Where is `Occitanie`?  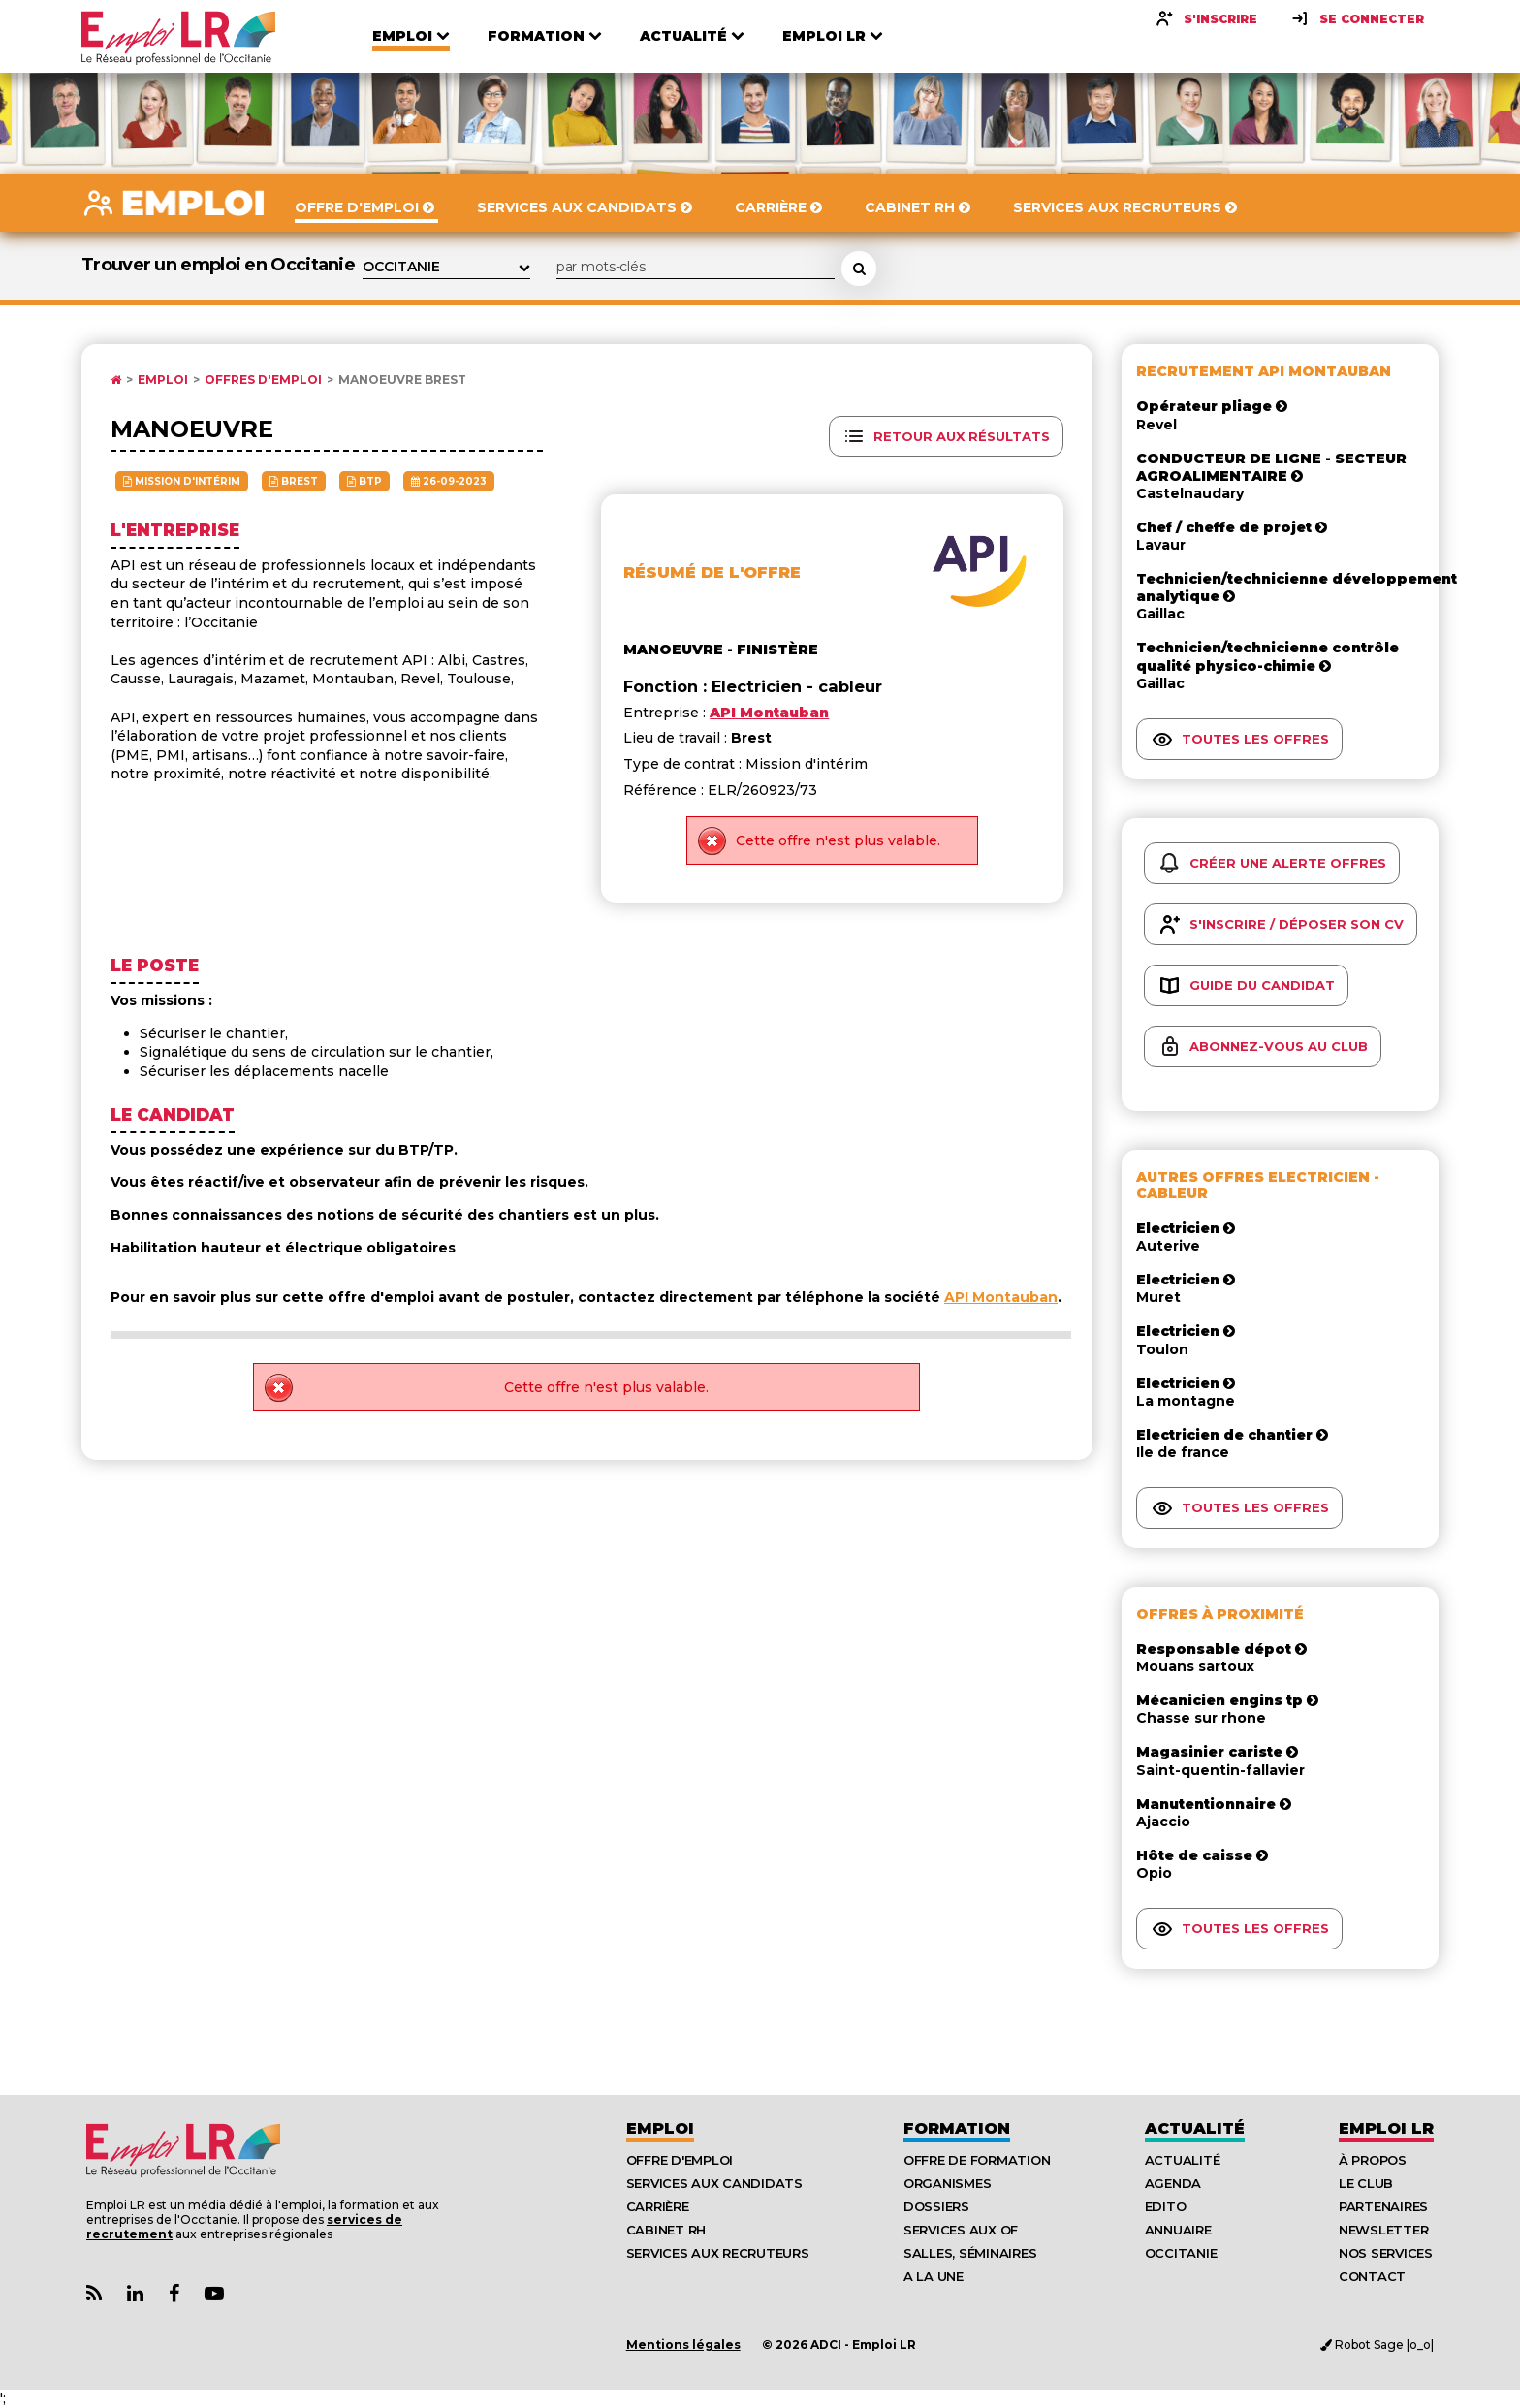 Occitanie is located at coordinates (1181, 2253).